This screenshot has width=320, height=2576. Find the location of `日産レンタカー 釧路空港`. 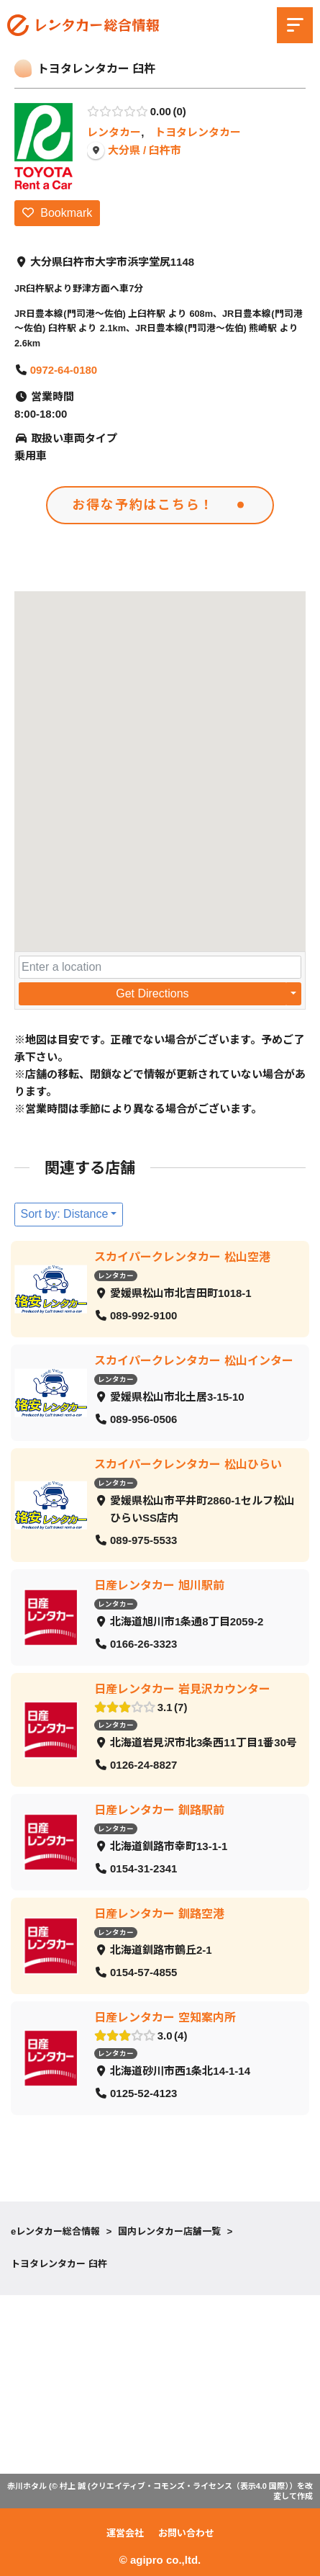

日産レンタカー 釧路空港 is located at coordinates (159, 1914).